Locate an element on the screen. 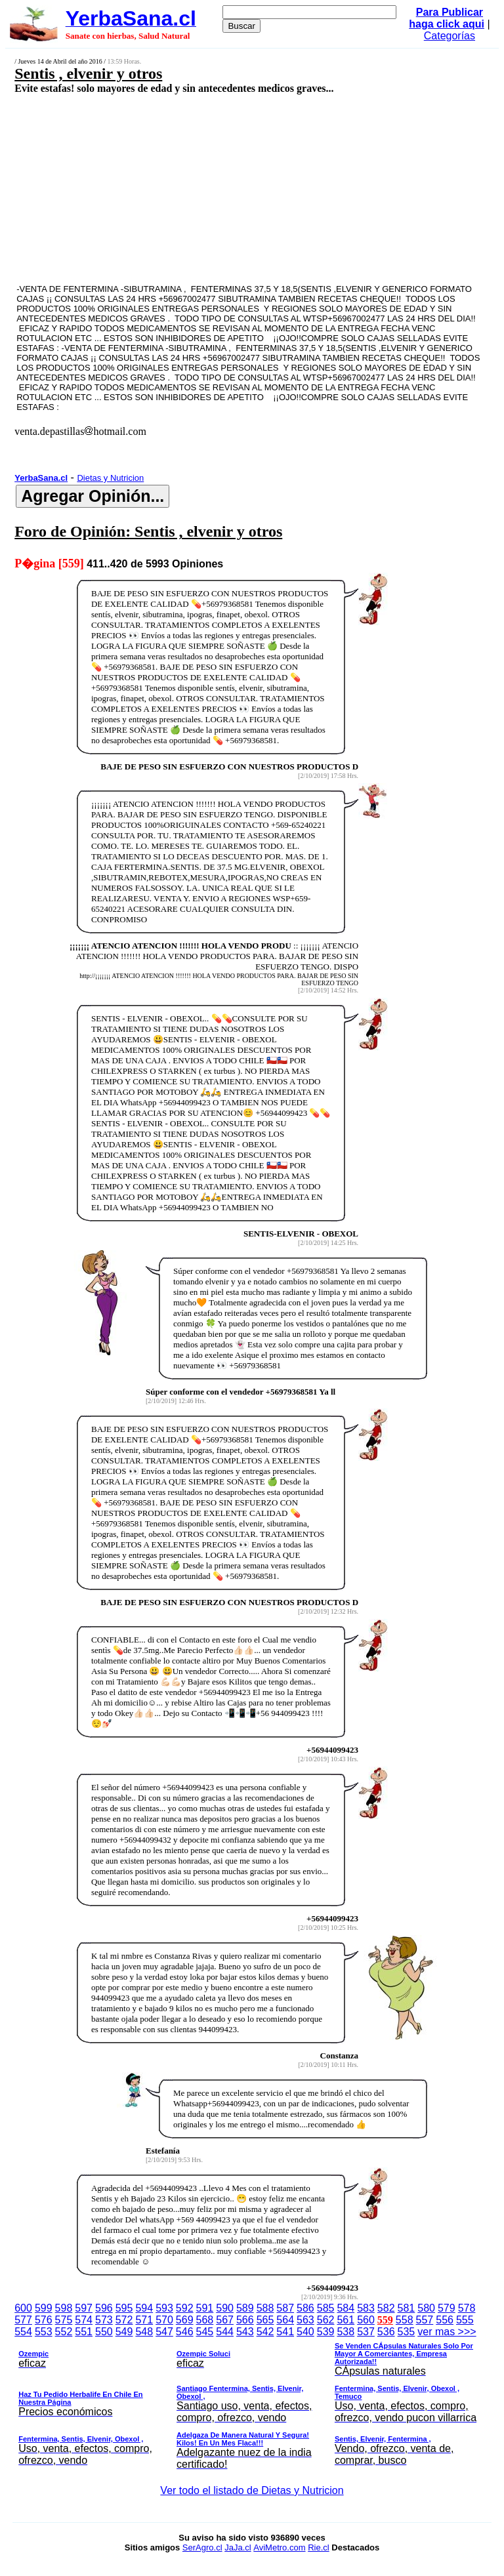 The image size is (504, 2576). 579 is located at coordinates (446, 2308).